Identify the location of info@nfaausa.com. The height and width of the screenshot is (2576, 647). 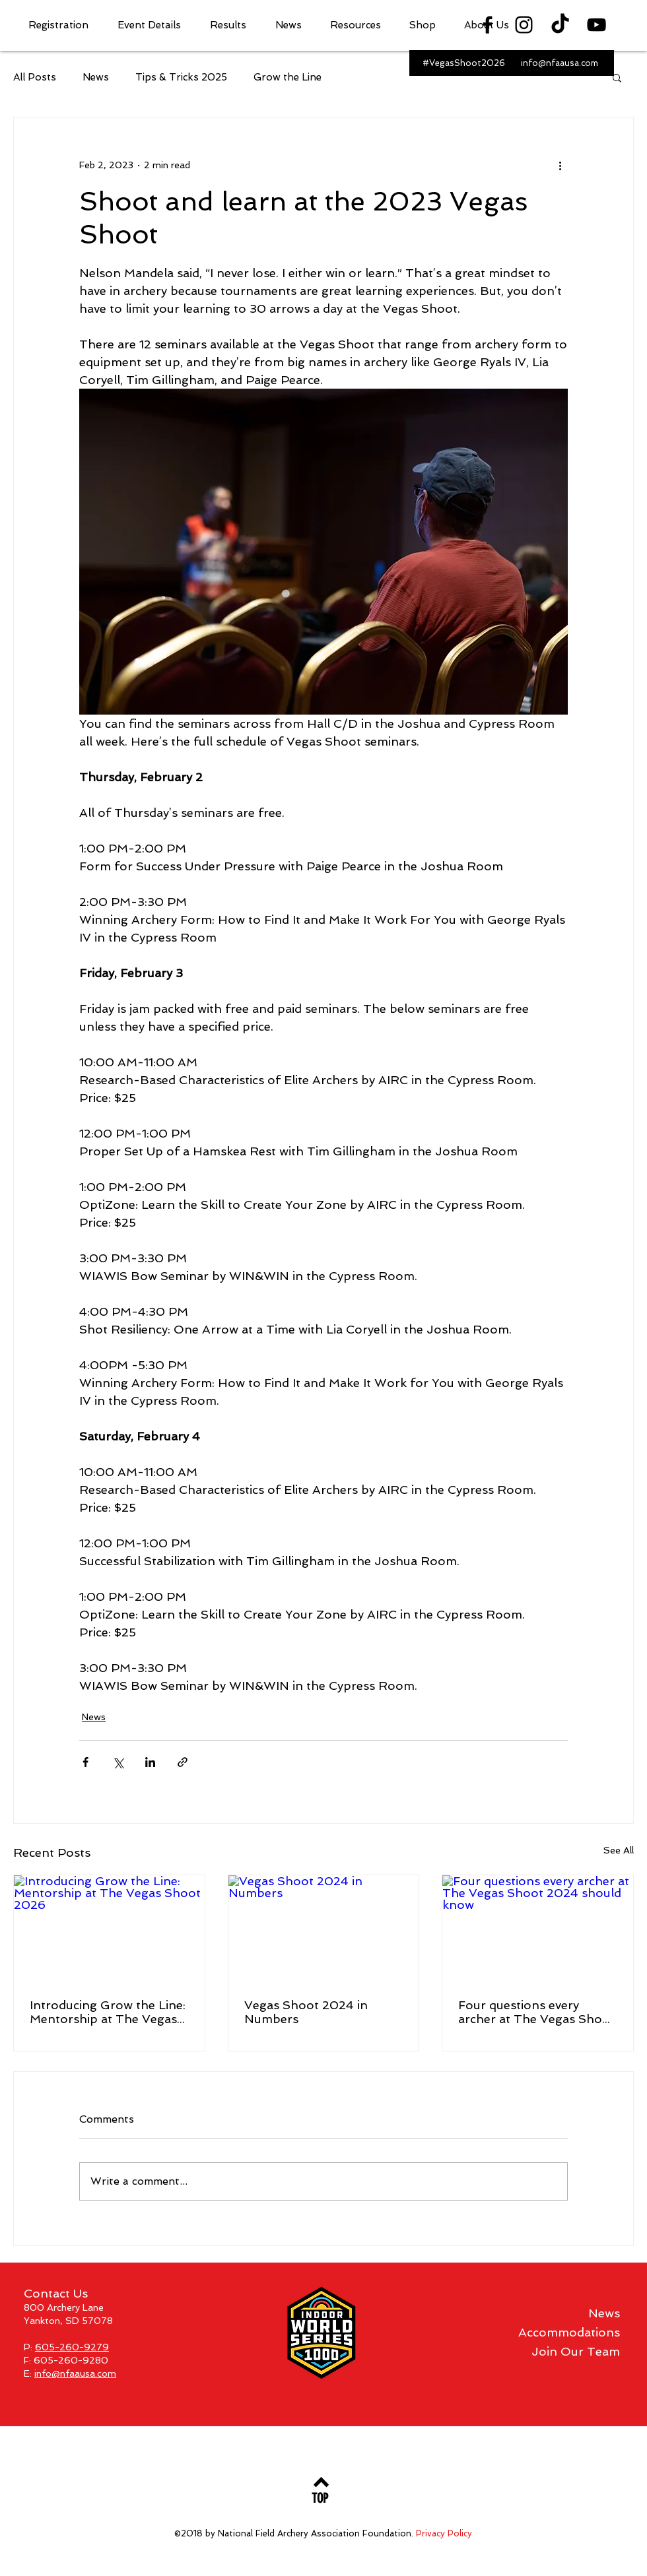
(75, 2373).